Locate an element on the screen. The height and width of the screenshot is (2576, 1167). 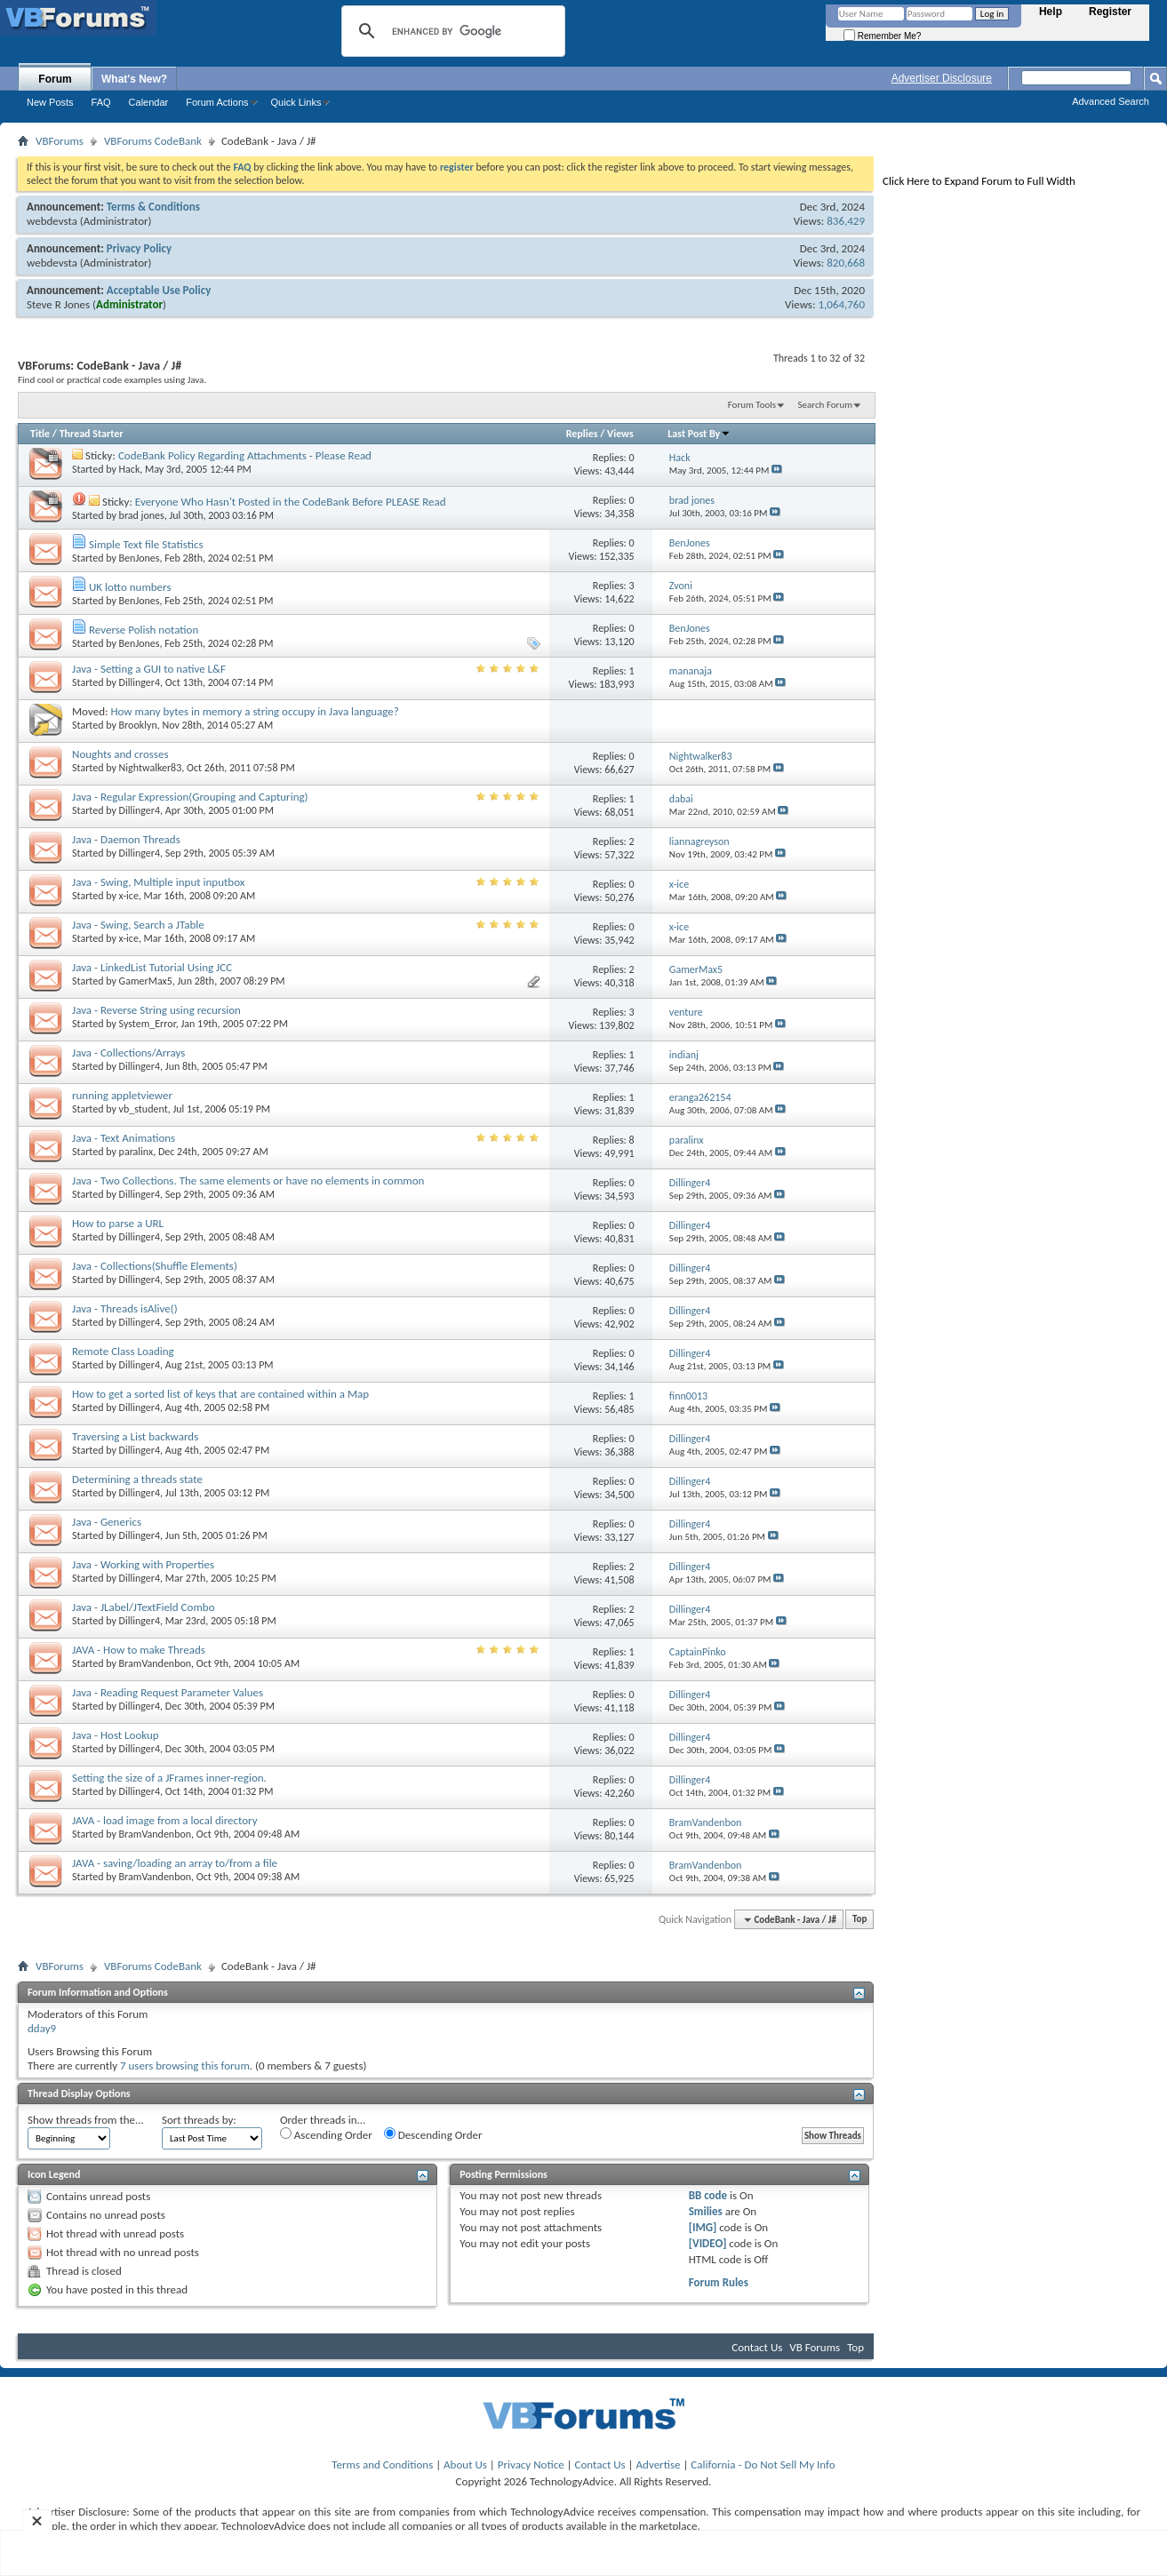
Java - Working with Properties is located at coordinates (143, 1564).